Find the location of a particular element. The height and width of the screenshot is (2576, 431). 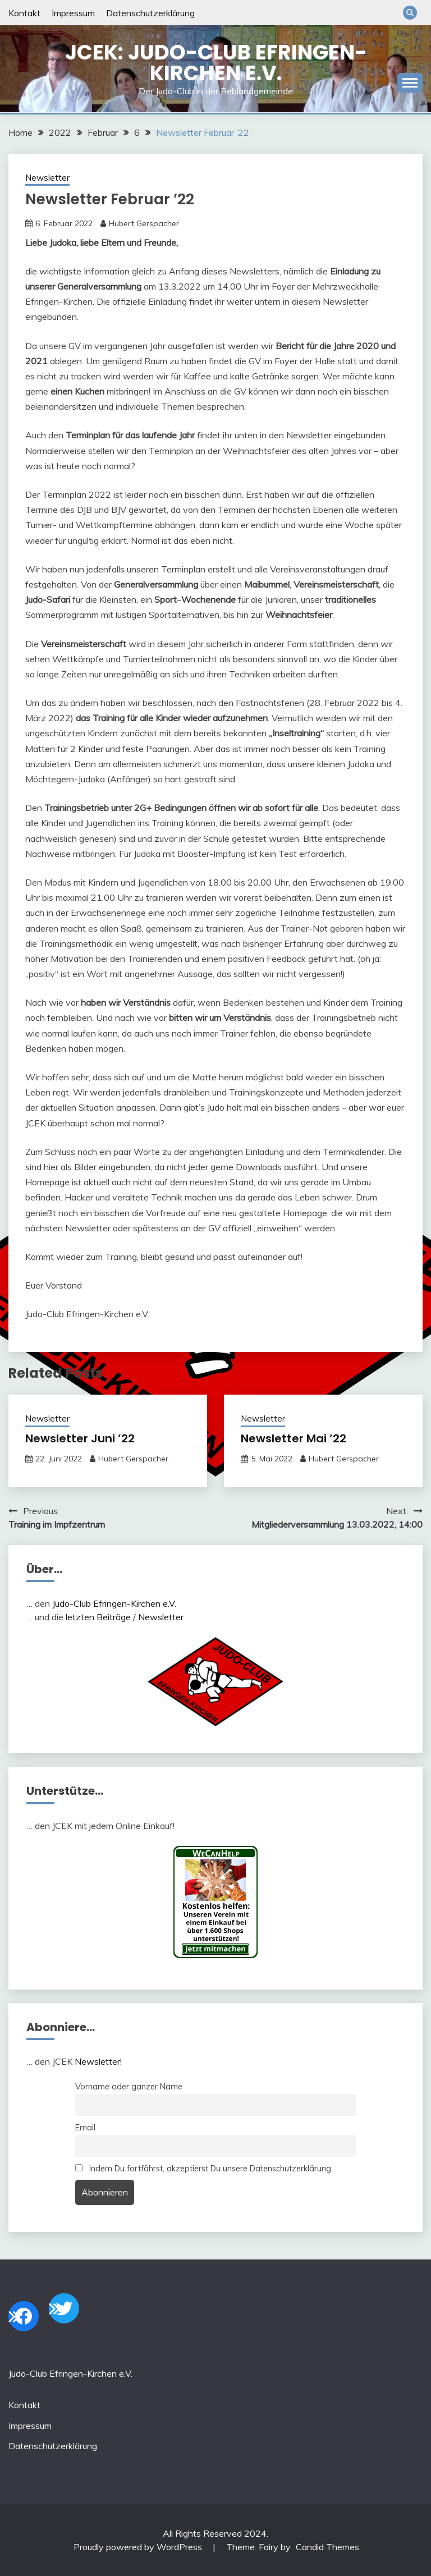

JCEK: Judo-Club Efringen-Kirchen e.V. is located at coordinates (215, 63).